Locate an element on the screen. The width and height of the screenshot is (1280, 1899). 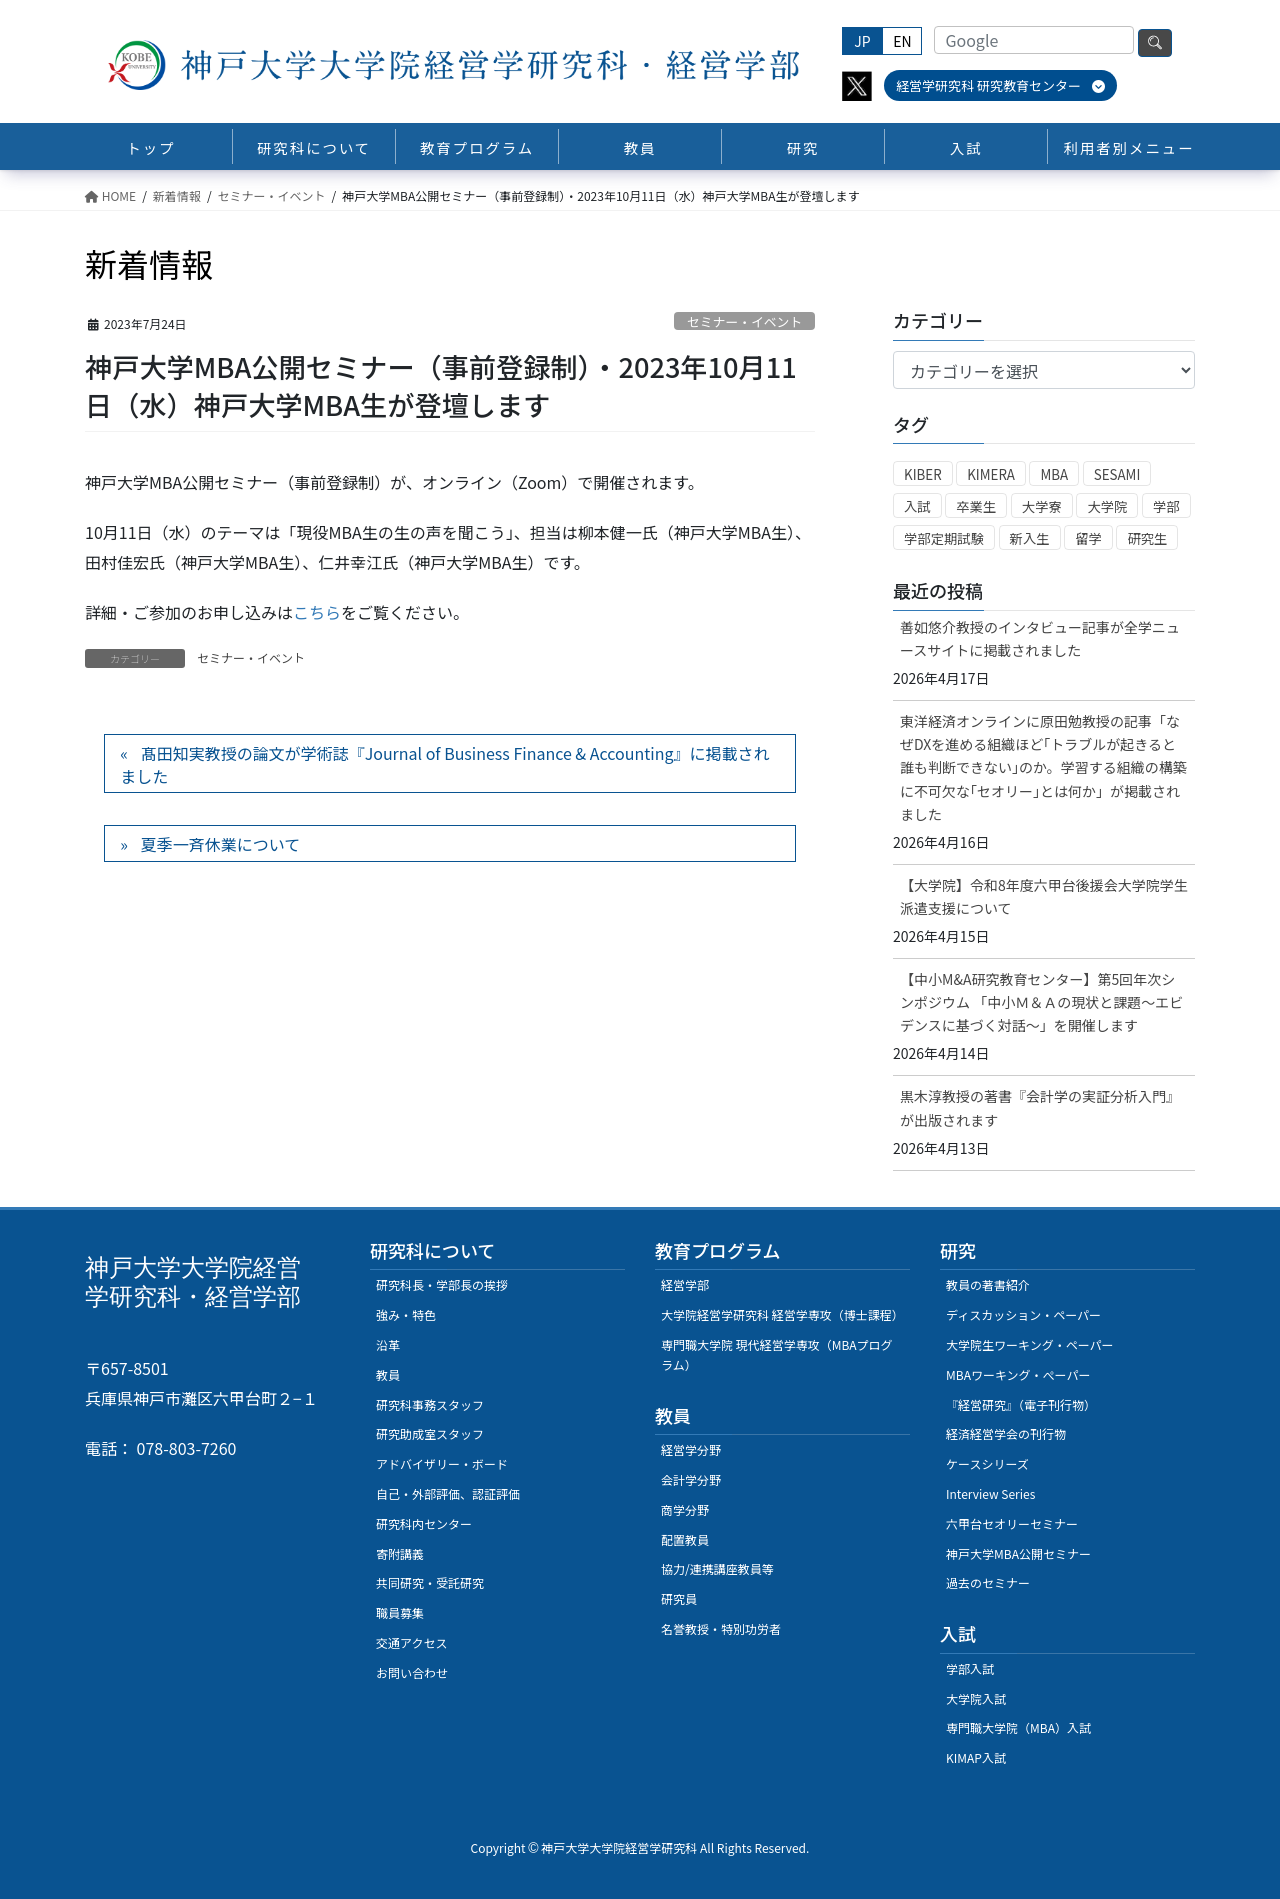
自己・外部評価、認証評価 is located at coordinates (448, 1493).